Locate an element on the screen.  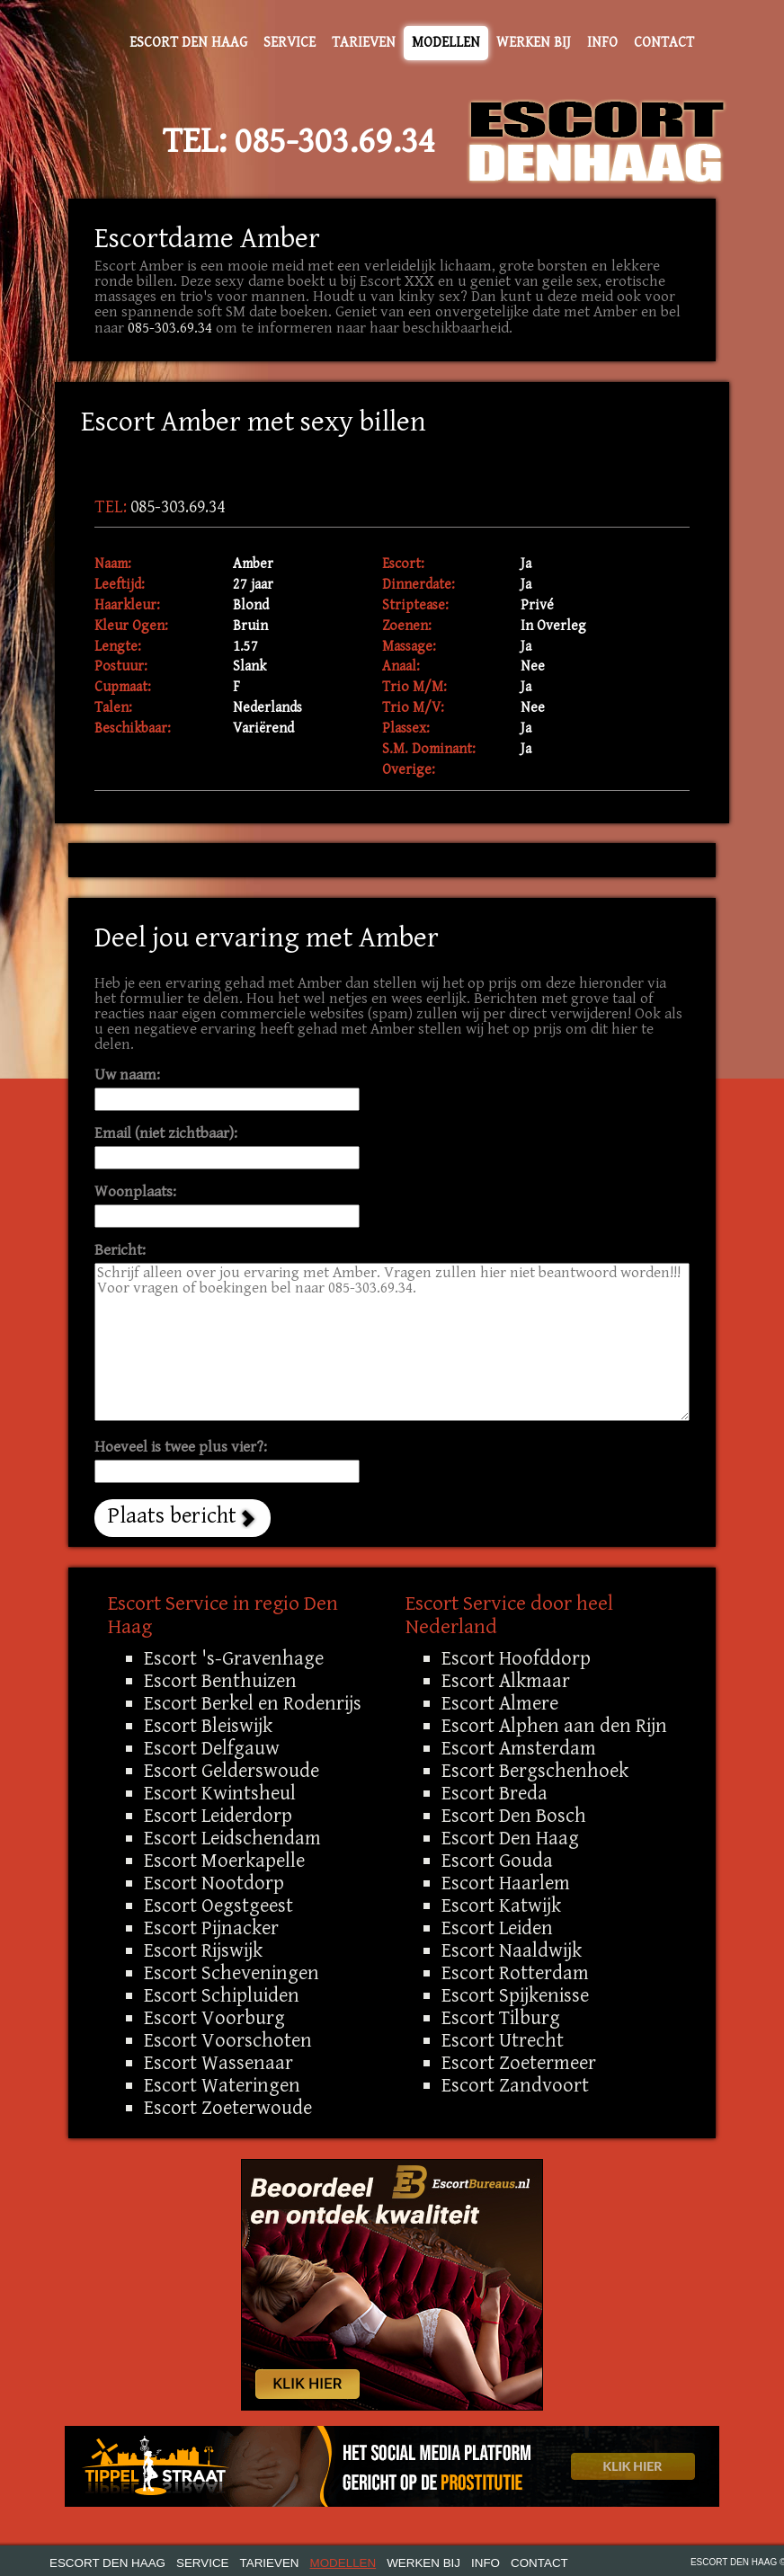
Escort Zoetermeer is located at coordinates (518, 2062).